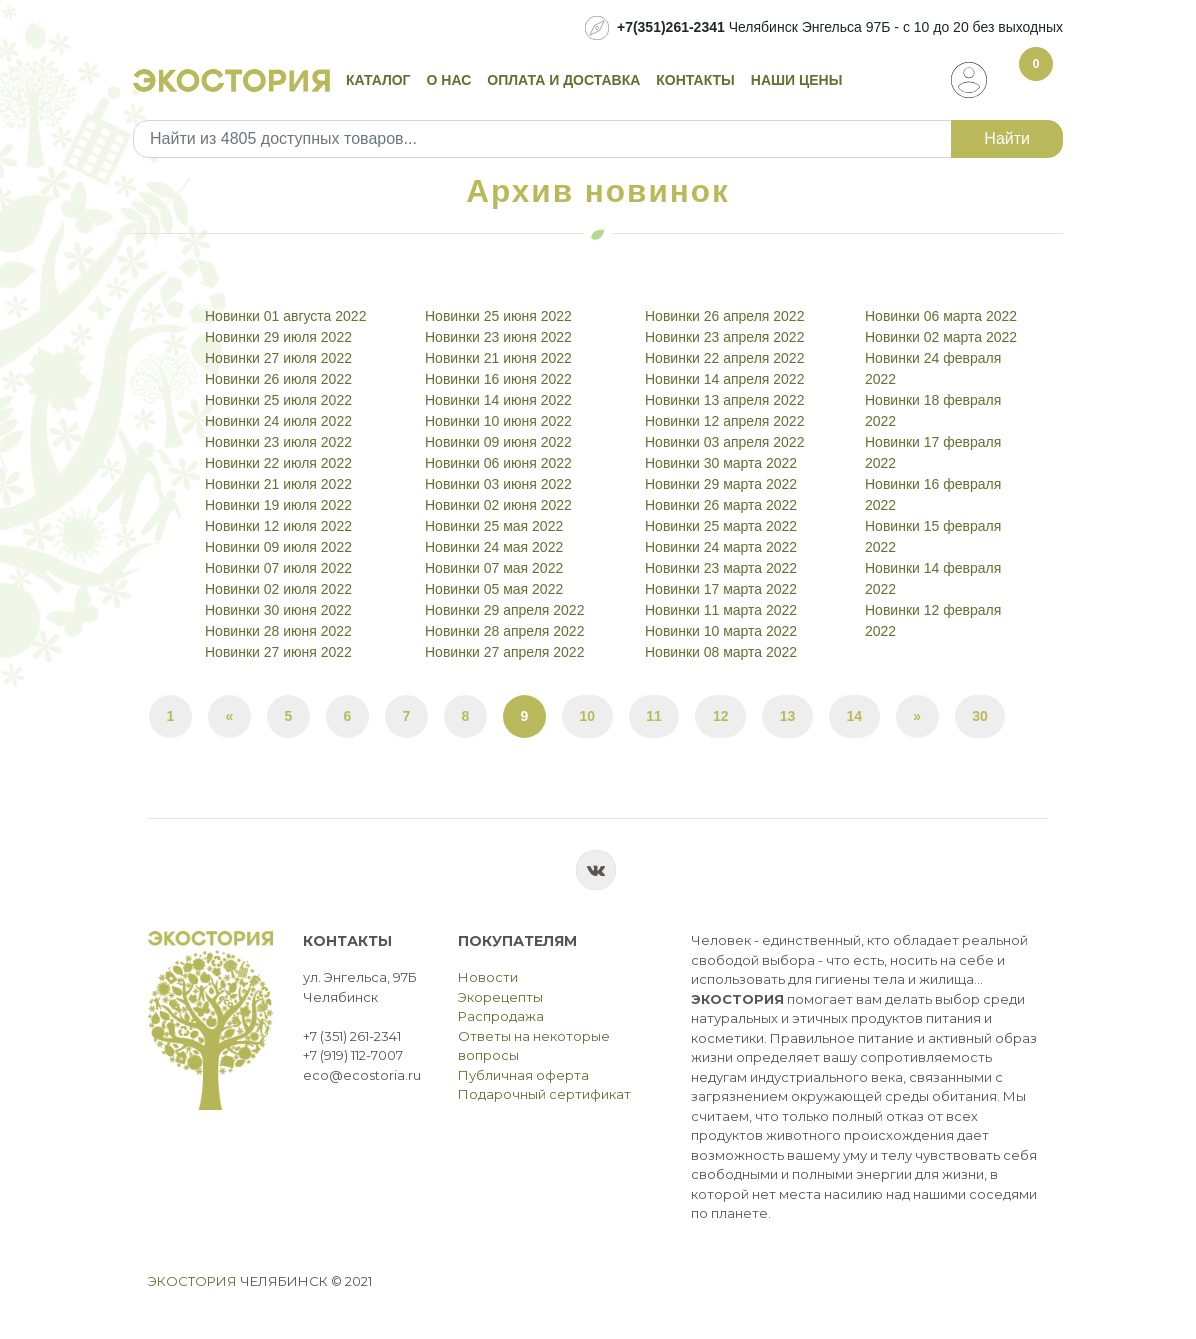  I want to click on Новинки 03 июня 2022, so click(498, 484).